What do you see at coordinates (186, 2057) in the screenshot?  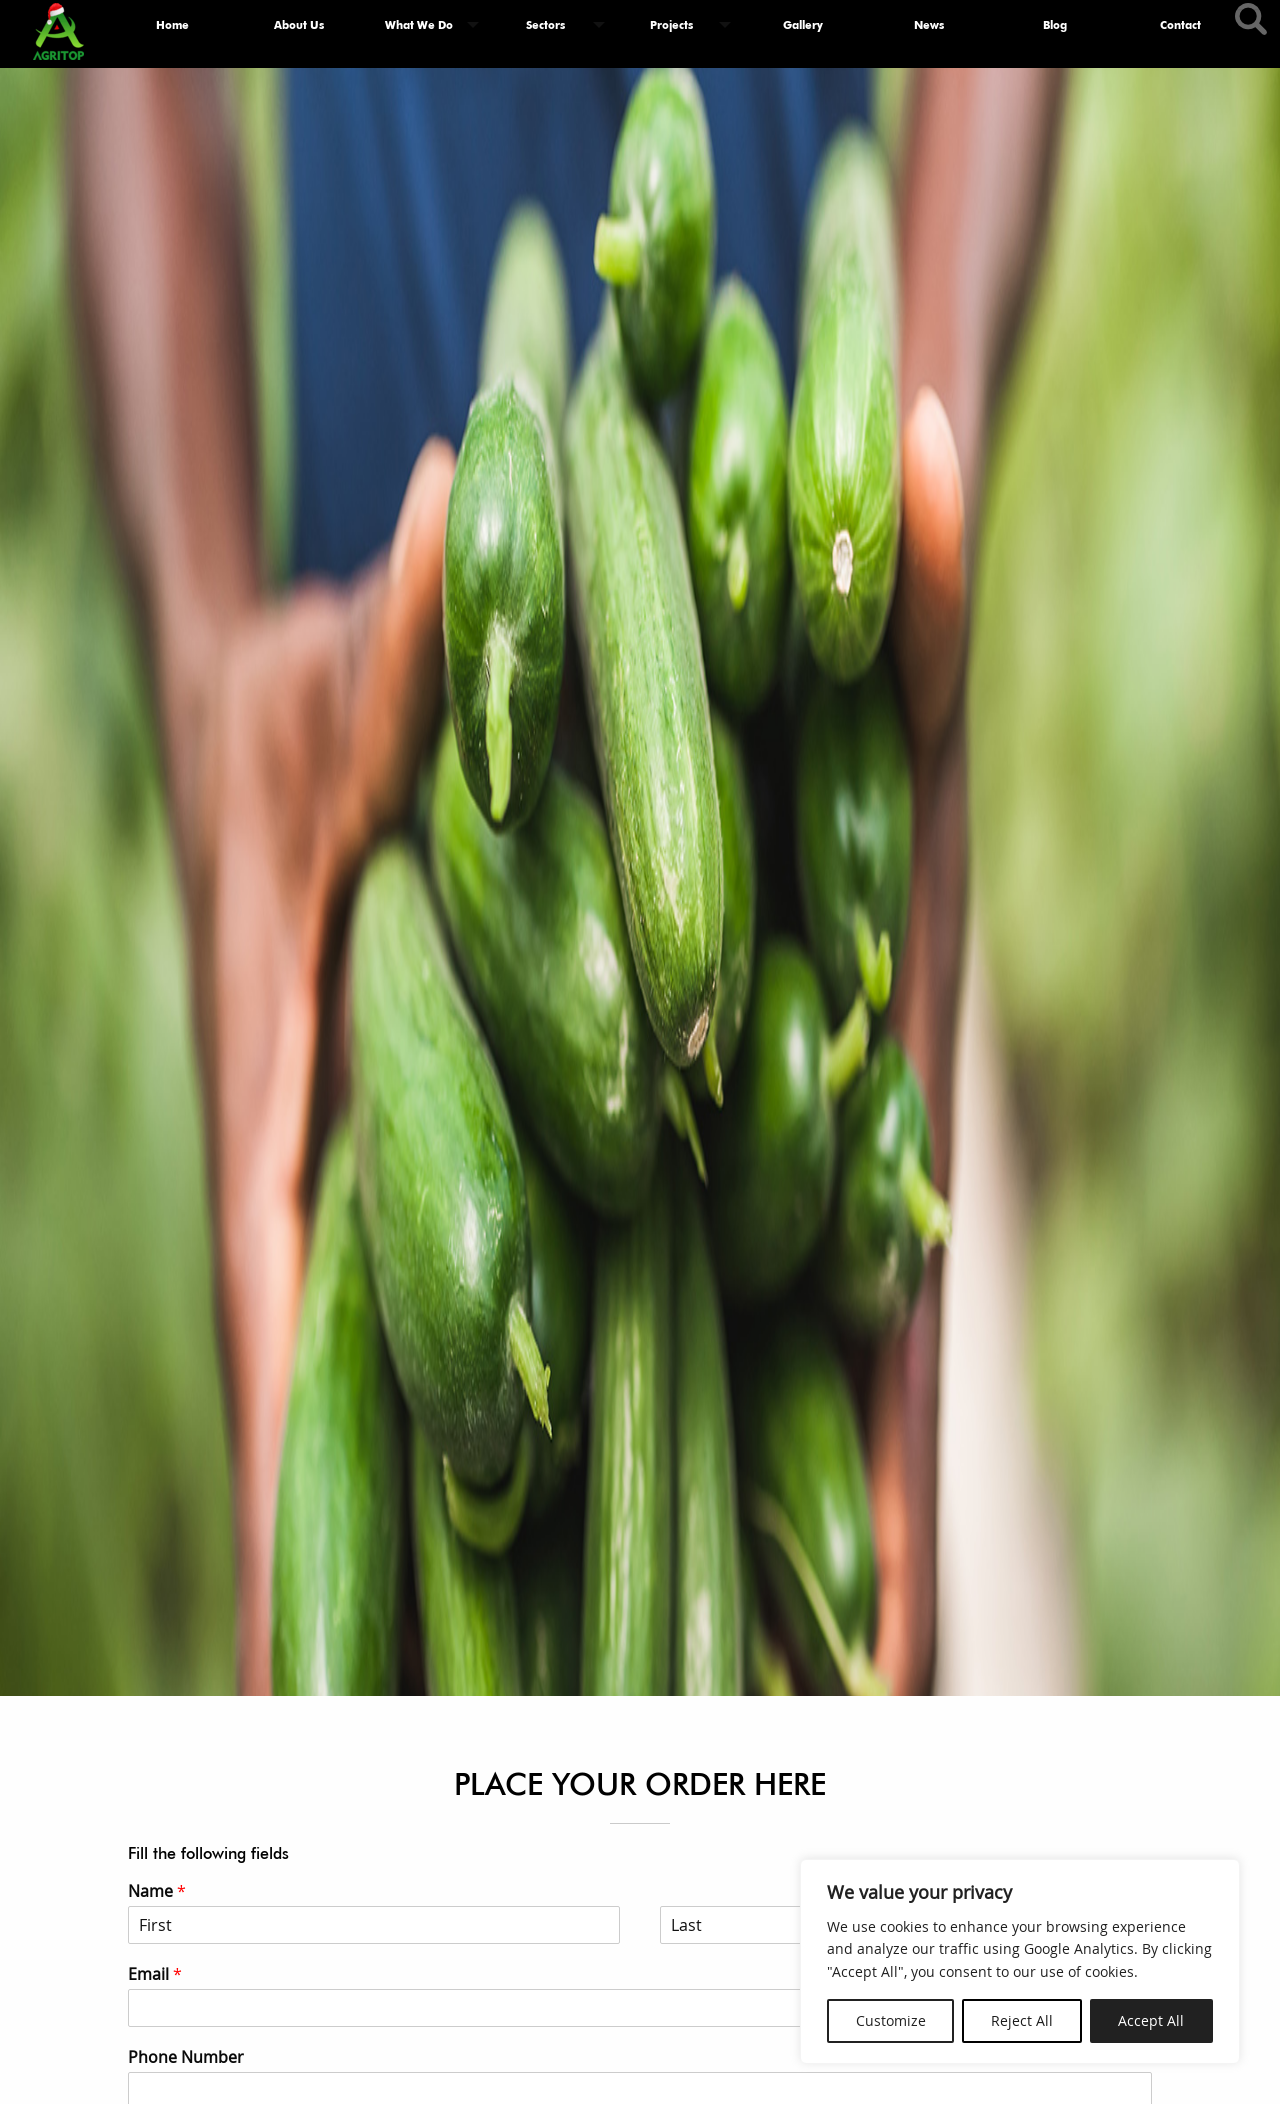 I see `Phone Number` at bounding box center [186, 2057].